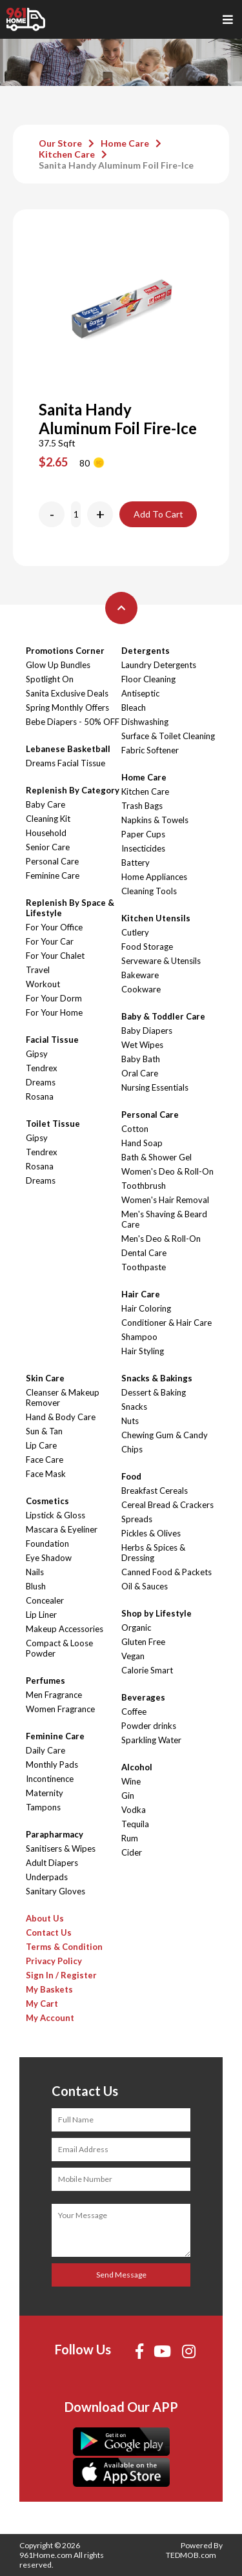  Describe the element at coordinates (155, 918) in the screenshot. I see `Kitchen Utensils` at that location.